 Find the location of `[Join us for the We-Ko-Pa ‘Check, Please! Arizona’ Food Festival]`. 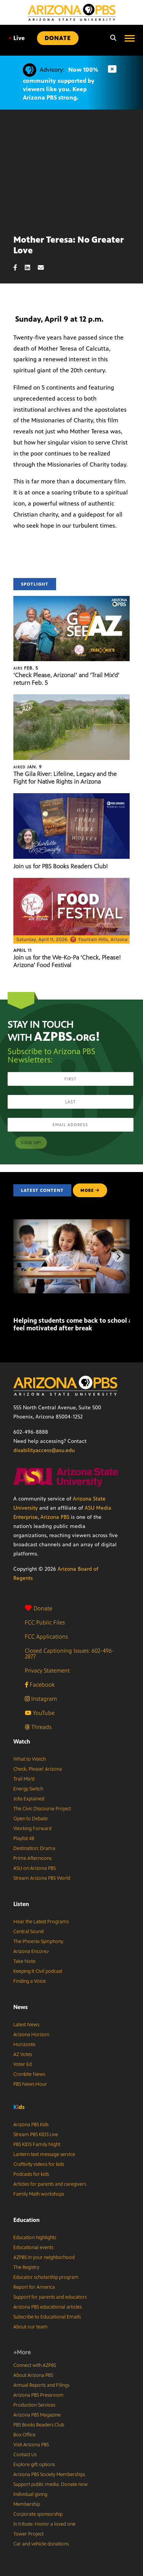

[Join us for the We-Ko-Pa ‘Check, Please! Arizona’ Food Festival] is located at coordinates (71, 882).